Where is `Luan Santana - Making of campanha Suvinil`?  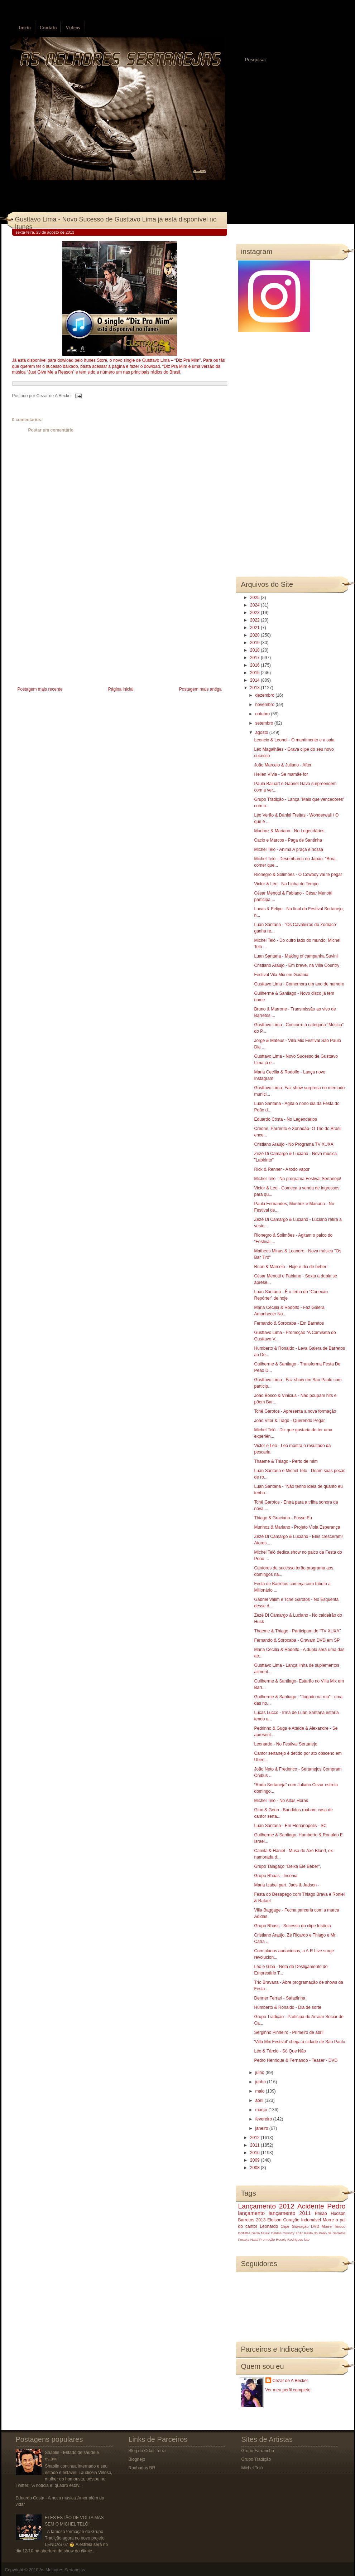 Luan Santana - Making of campanha Suvinil is located at coordinates (296, 956).